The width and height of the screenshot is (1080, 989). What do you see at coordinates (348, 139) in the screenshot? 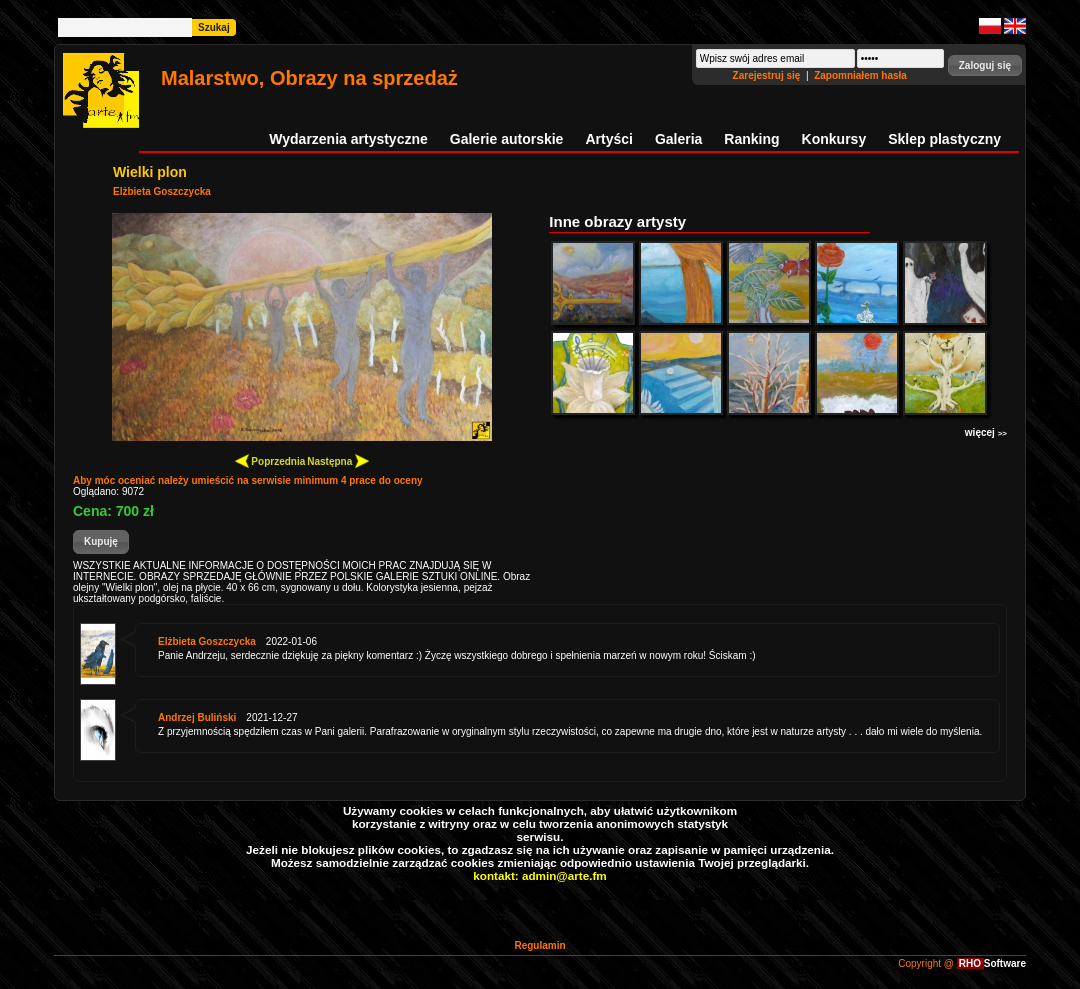
I see `Wydarzenia artystyczne` at bounding box center [348, 139].